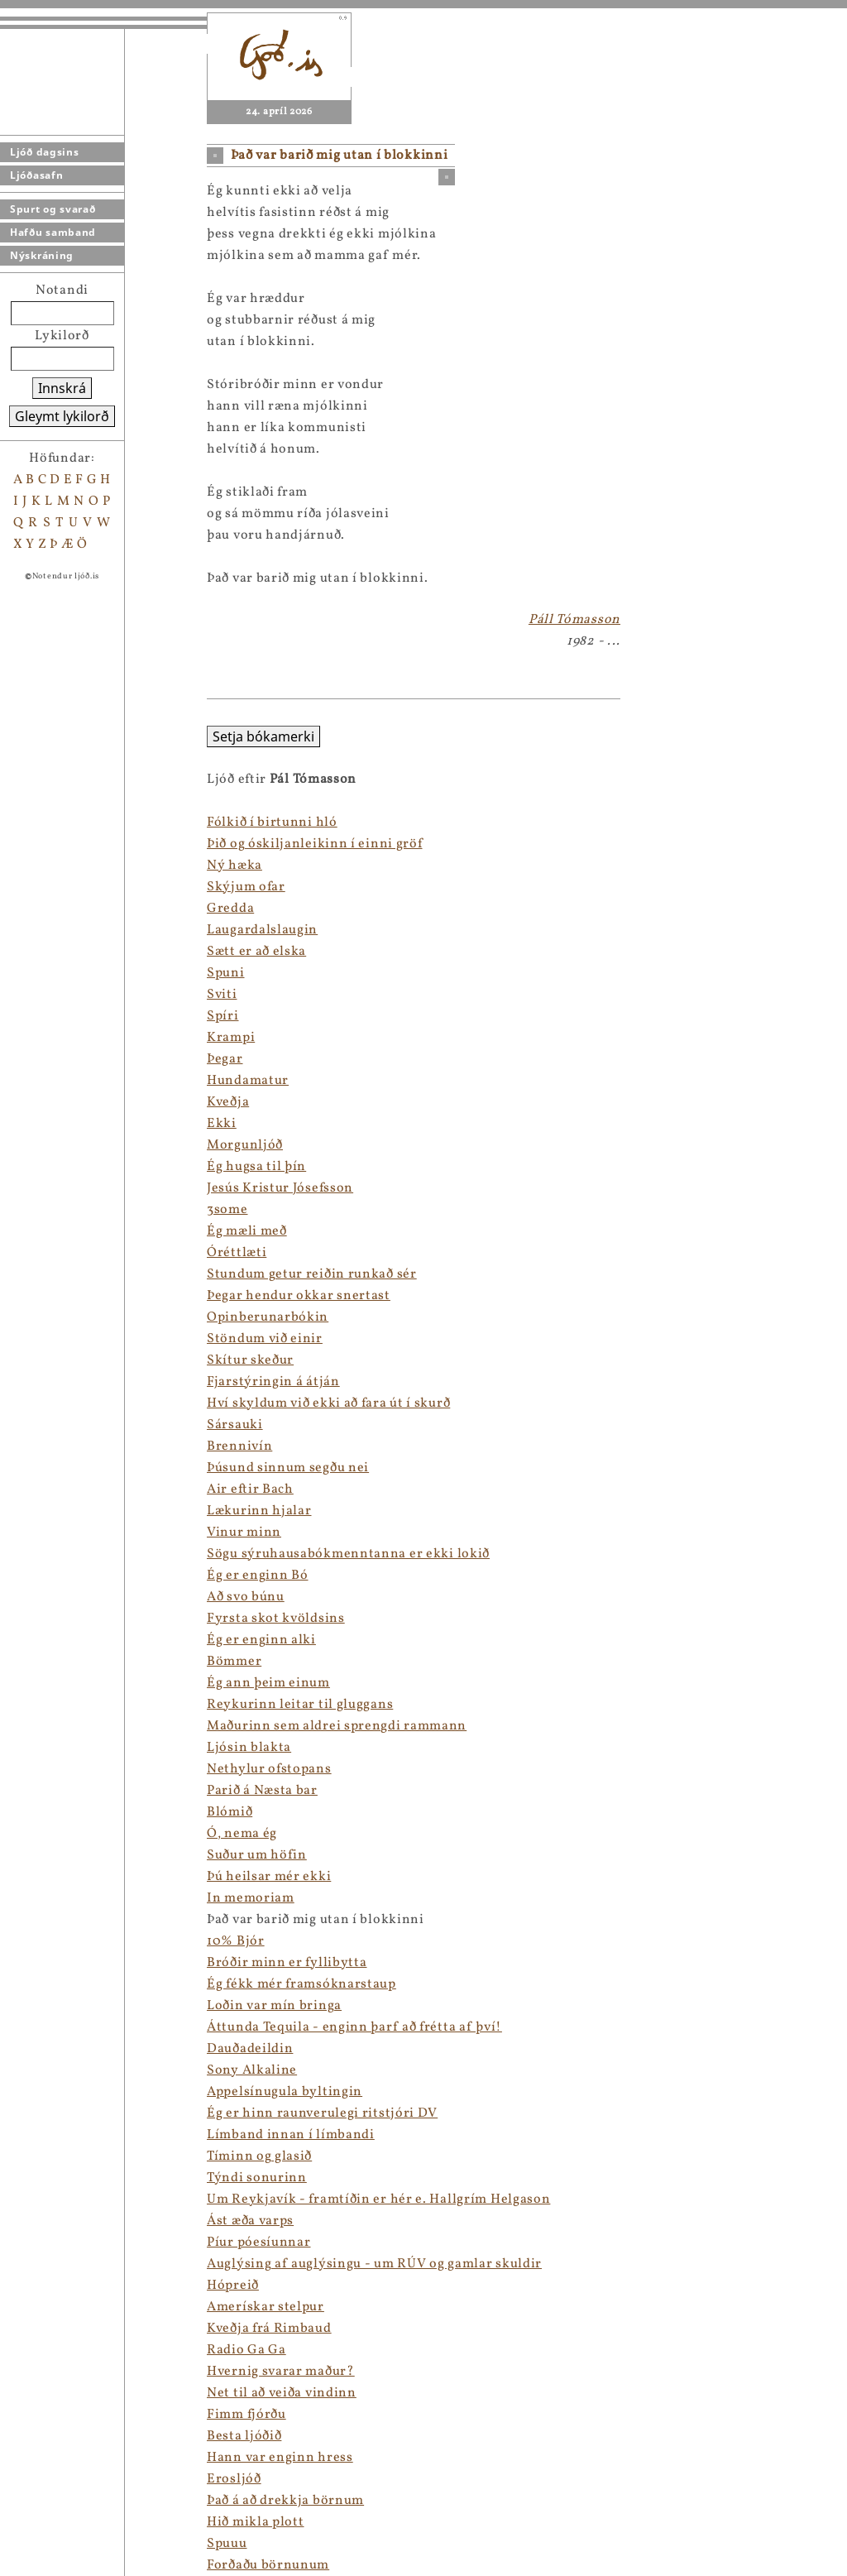 The image size is (847, 2576). I want to click on Nethylur ofstopans, so click(62, 1769).